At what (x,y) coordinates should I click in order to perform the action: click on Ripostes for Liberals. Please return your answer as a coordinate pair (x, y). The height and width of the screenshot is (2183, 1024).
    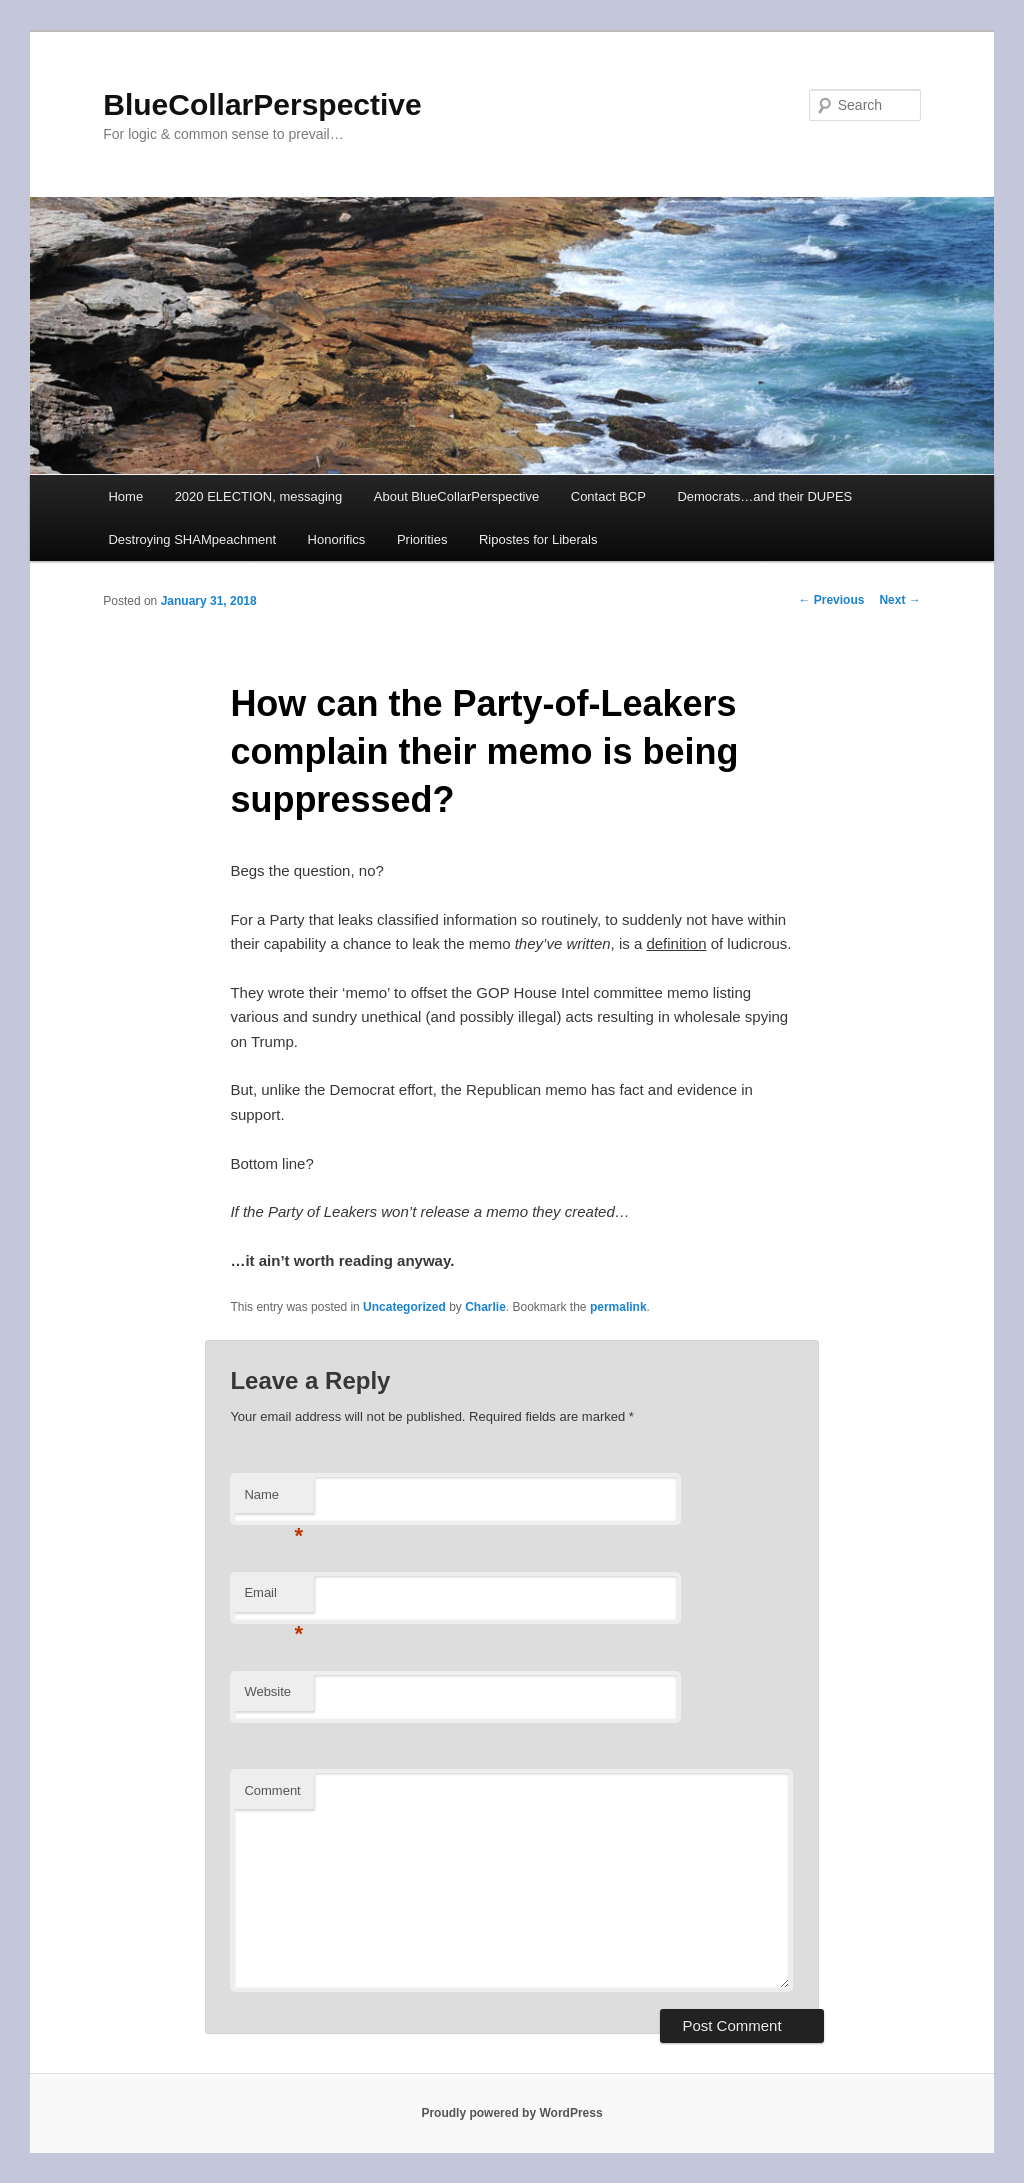
    Looking at the image, I should click on (538, 539).